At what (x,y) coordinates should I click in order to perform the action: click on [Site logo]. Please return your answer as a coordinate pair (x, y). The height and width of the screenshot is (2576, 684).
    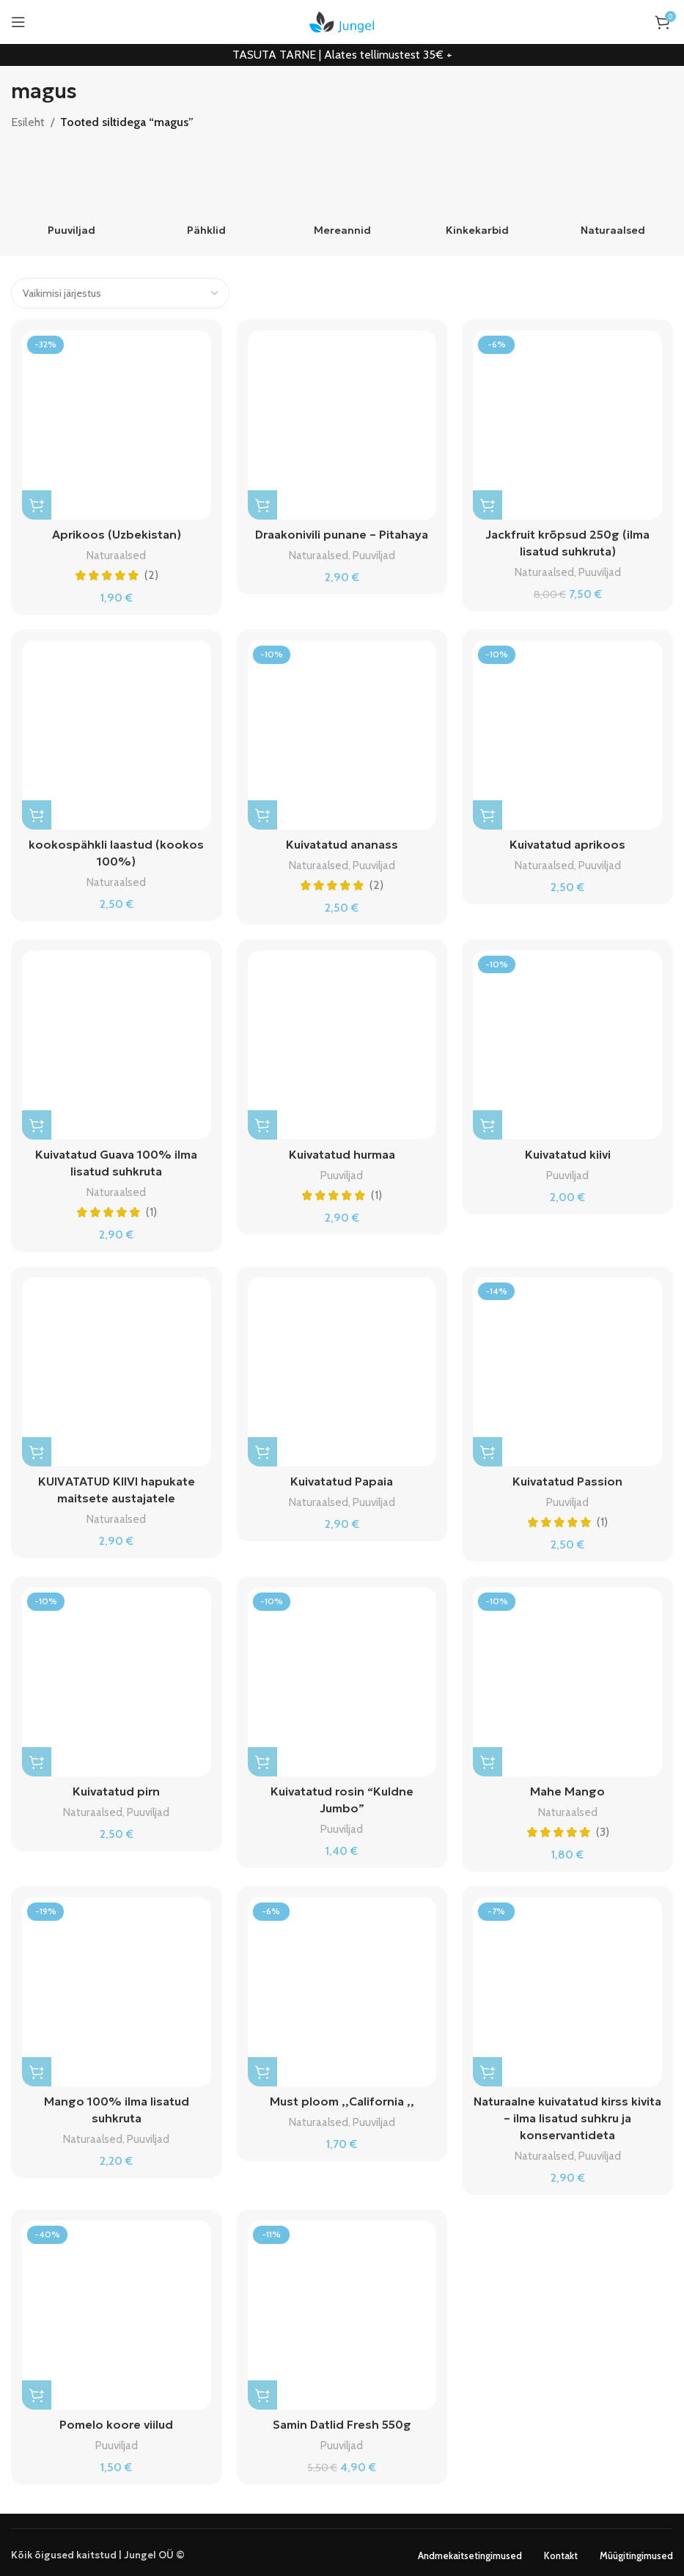
    Looking at the image, I should click on (342, 21).